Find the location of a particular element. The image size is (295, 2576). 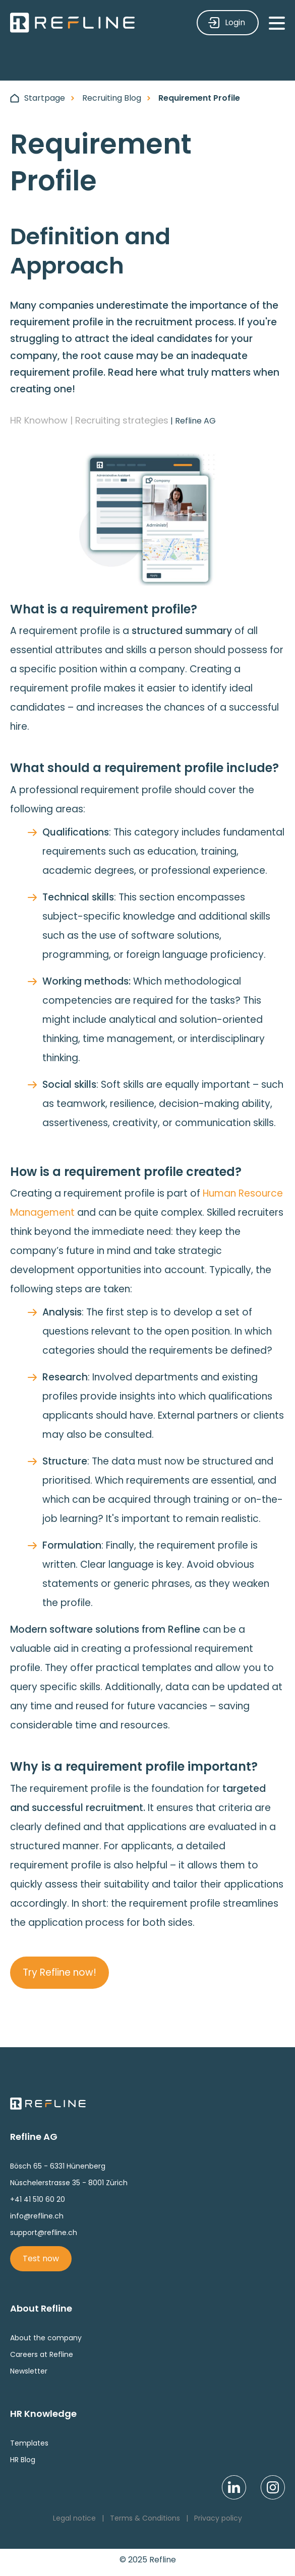

Startpage is located at coordinates (44, 98).